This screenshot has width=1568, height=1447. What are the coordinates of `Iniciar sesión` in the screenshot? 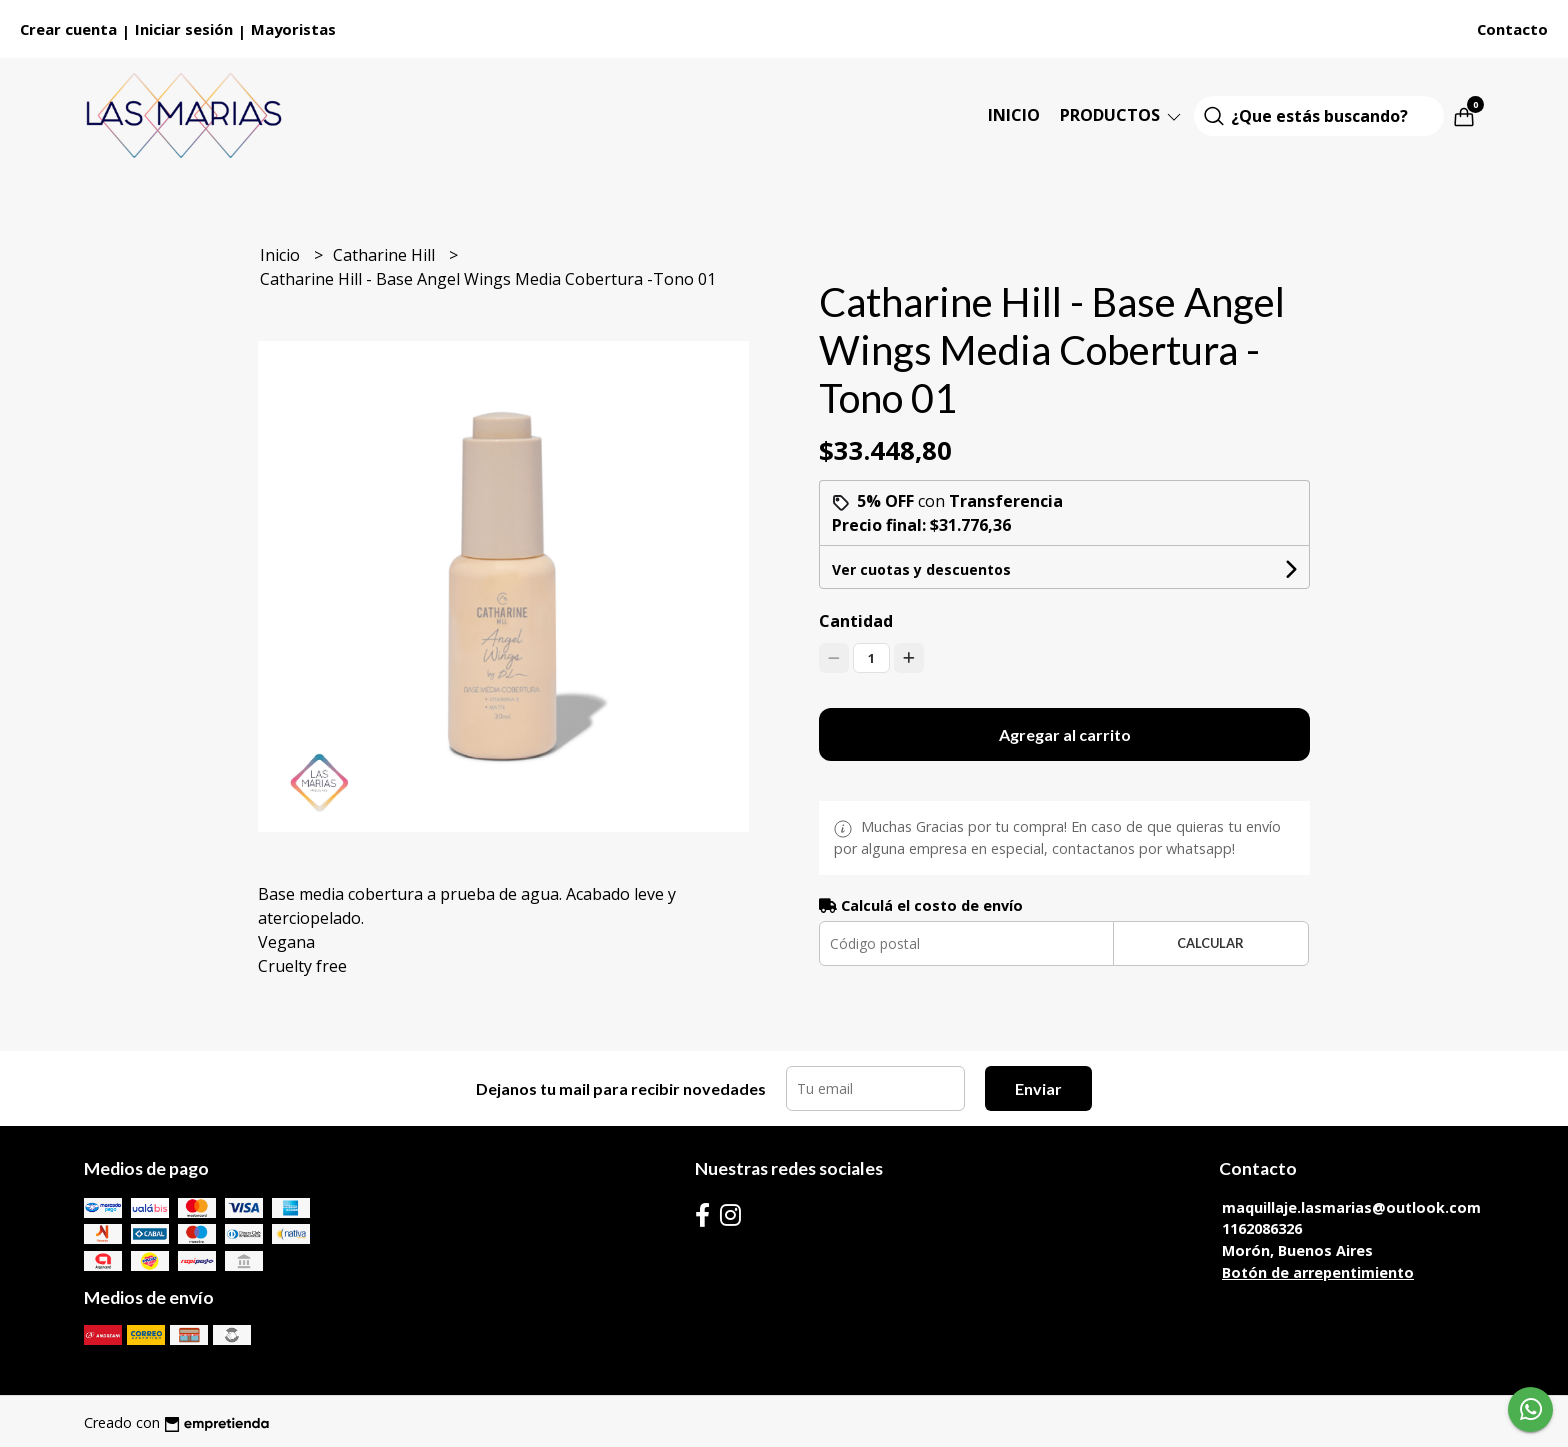 It's located at (184, 29).